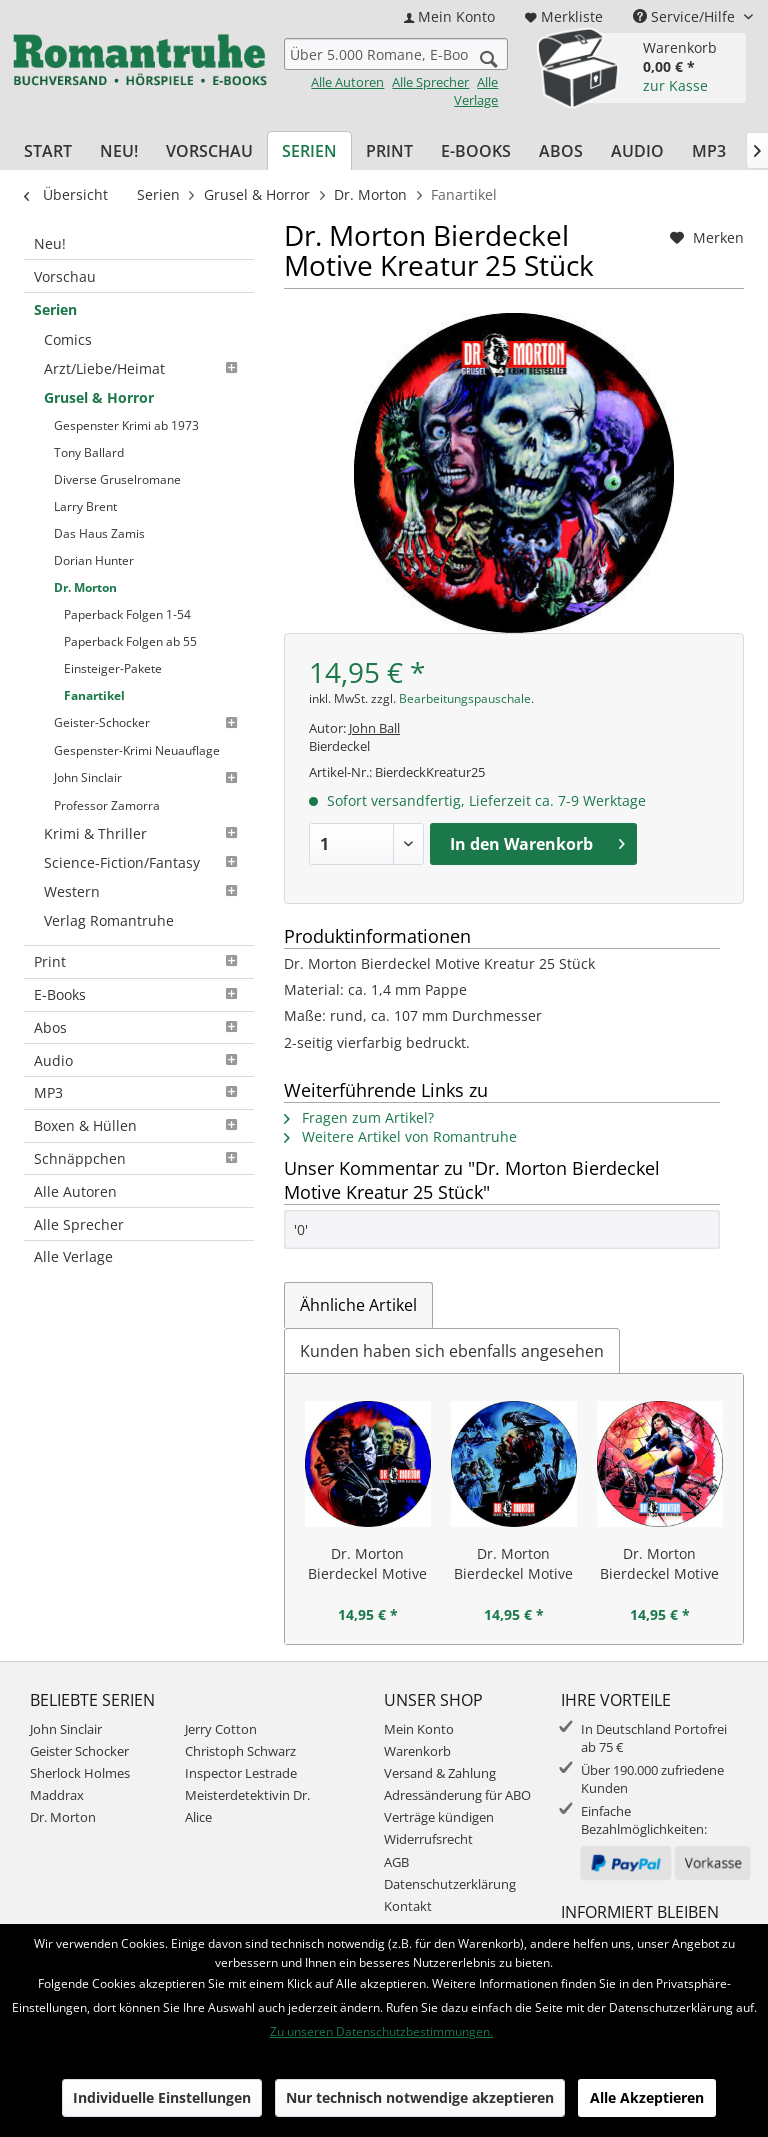 The width and height of the screenshot is (768, 2137). Describe the element at coordinates (240, 1751) in the screenshot. I see `Christoph Schwarz` at that location.